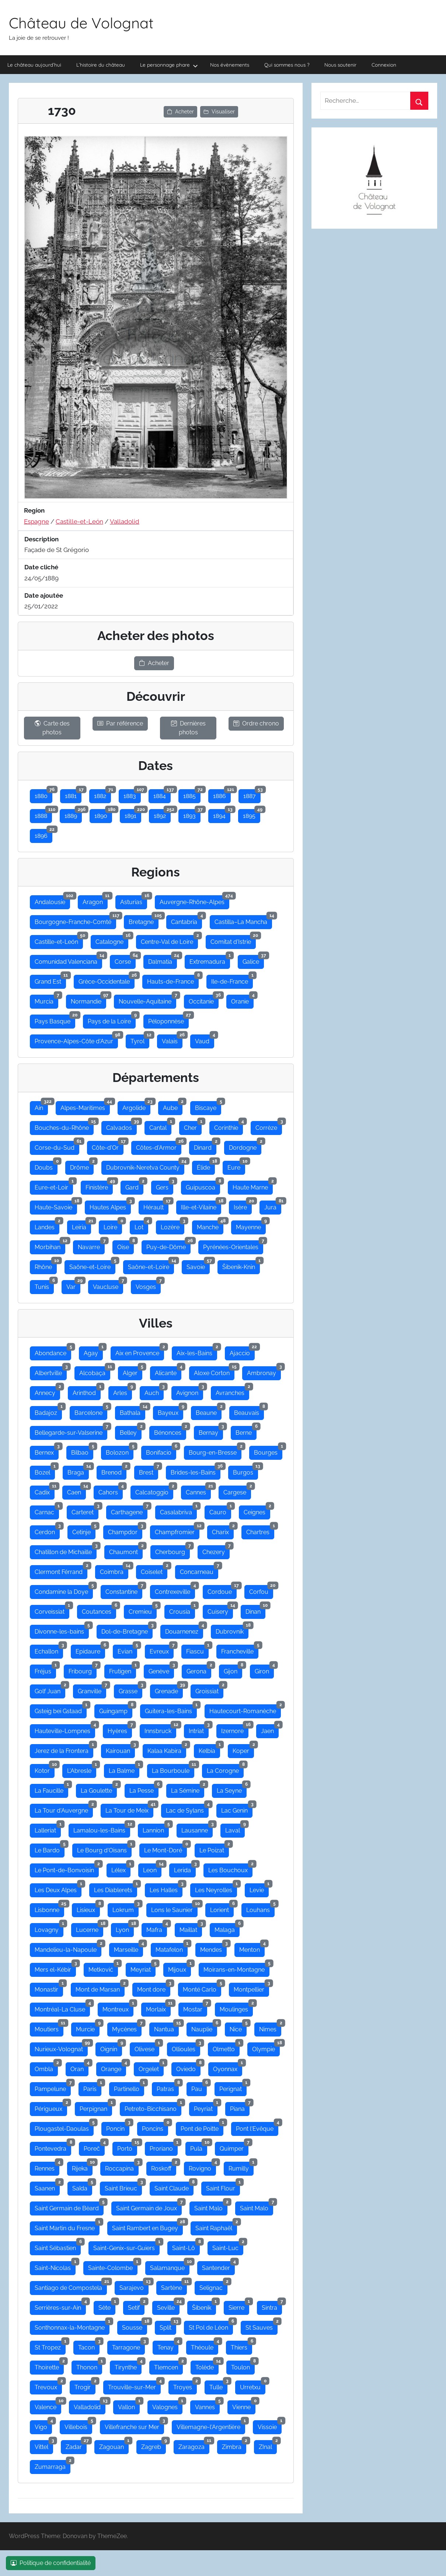  Describe the element at coordinates (92, 2087) in the screenshot. I see `Paris` at that location.